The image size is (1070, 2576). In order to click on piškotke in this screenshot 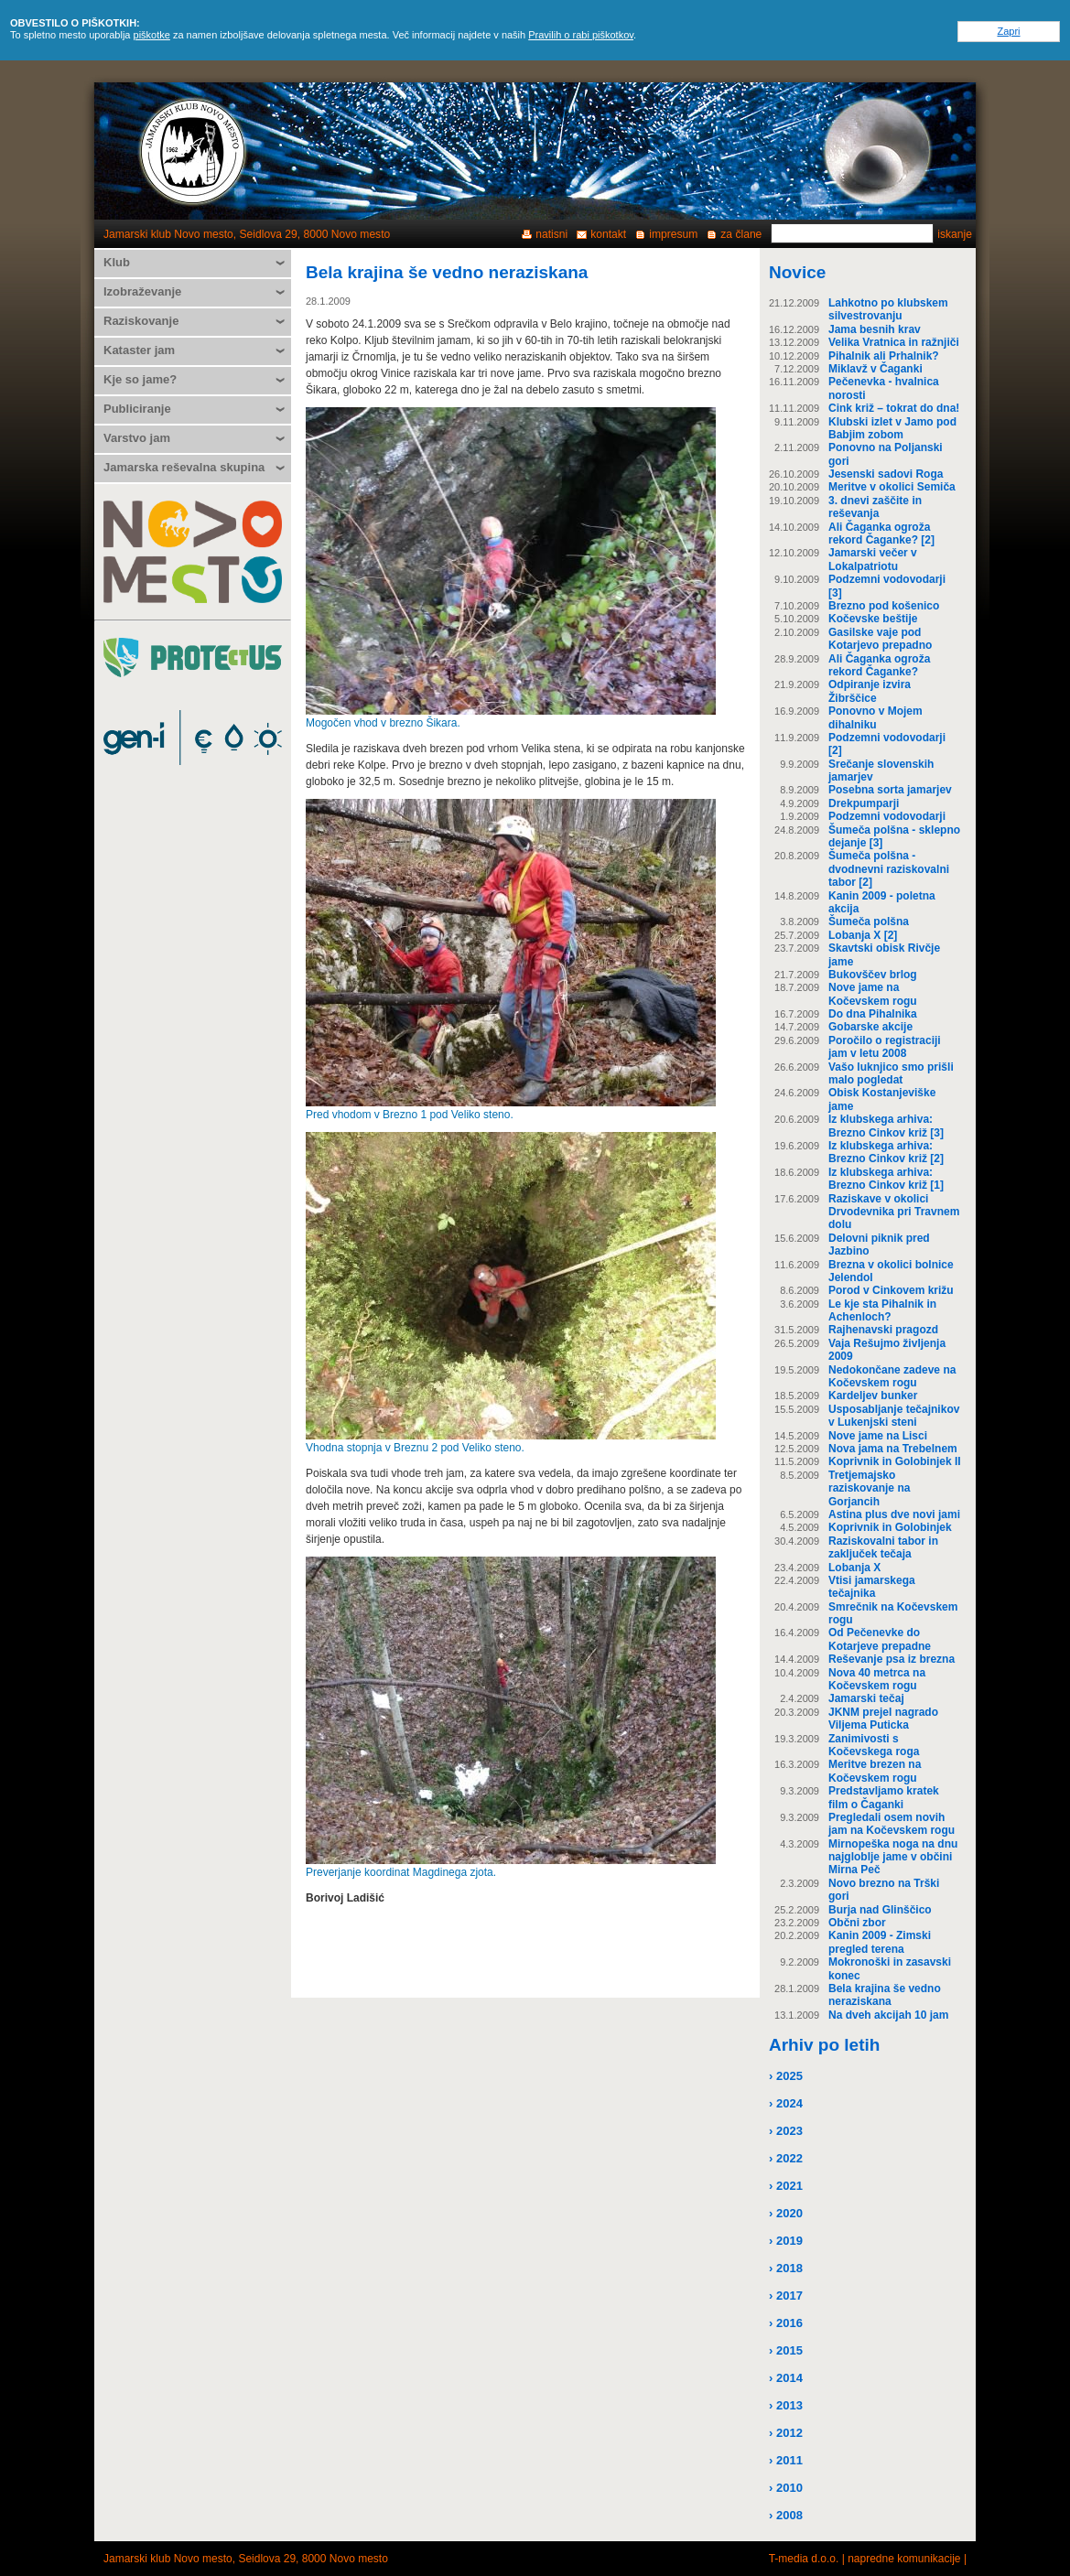, I will do `click(152, 34)`.